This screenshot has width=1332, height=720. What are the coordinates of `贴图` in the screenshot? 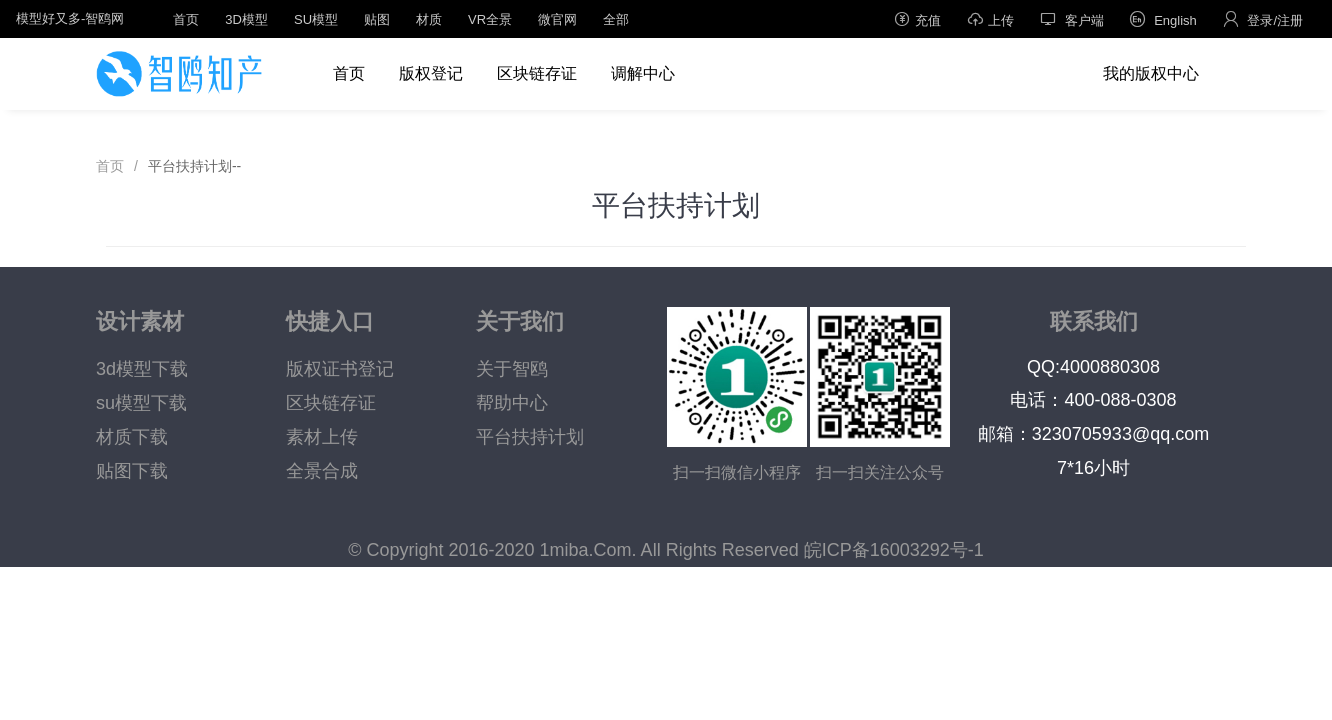 It's located at (377, 19).